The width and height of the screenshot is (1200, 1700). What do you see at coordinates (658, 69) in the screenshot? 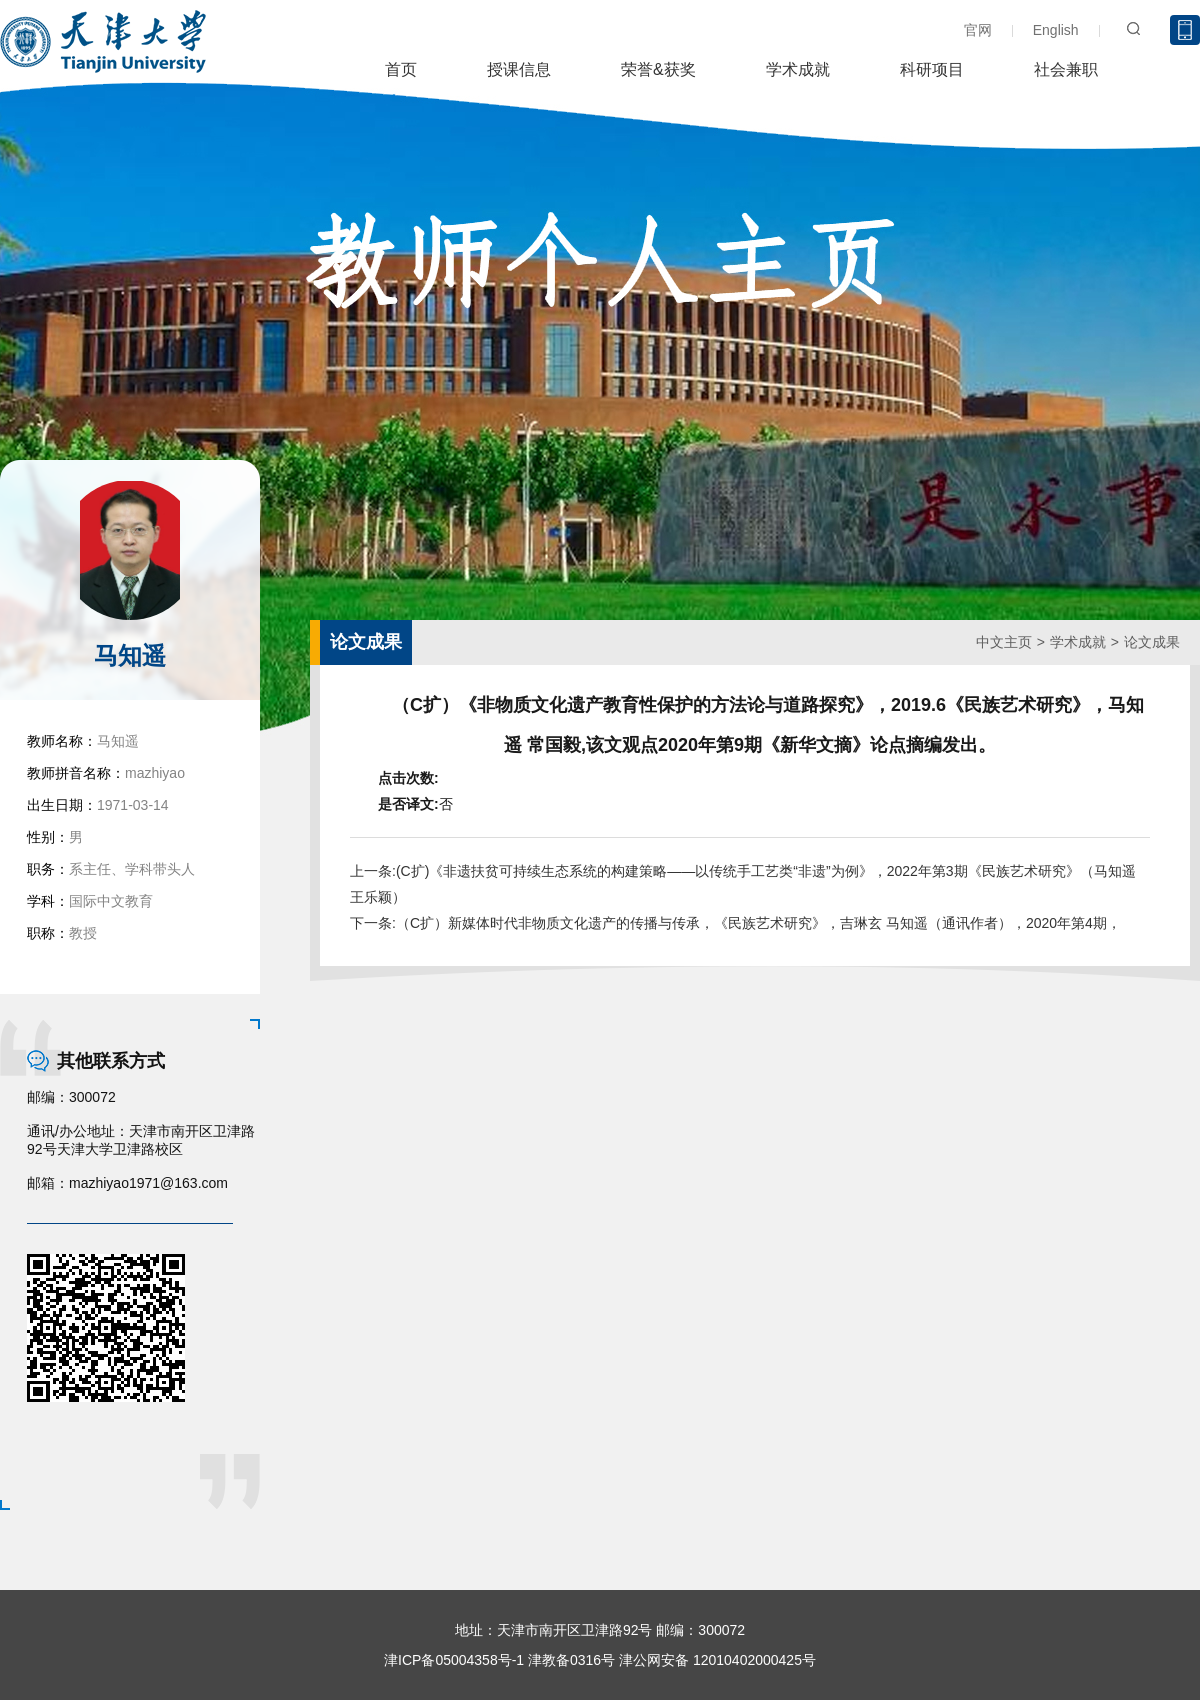
I see `荣誉&获奖` at bounding box center [658, 69].